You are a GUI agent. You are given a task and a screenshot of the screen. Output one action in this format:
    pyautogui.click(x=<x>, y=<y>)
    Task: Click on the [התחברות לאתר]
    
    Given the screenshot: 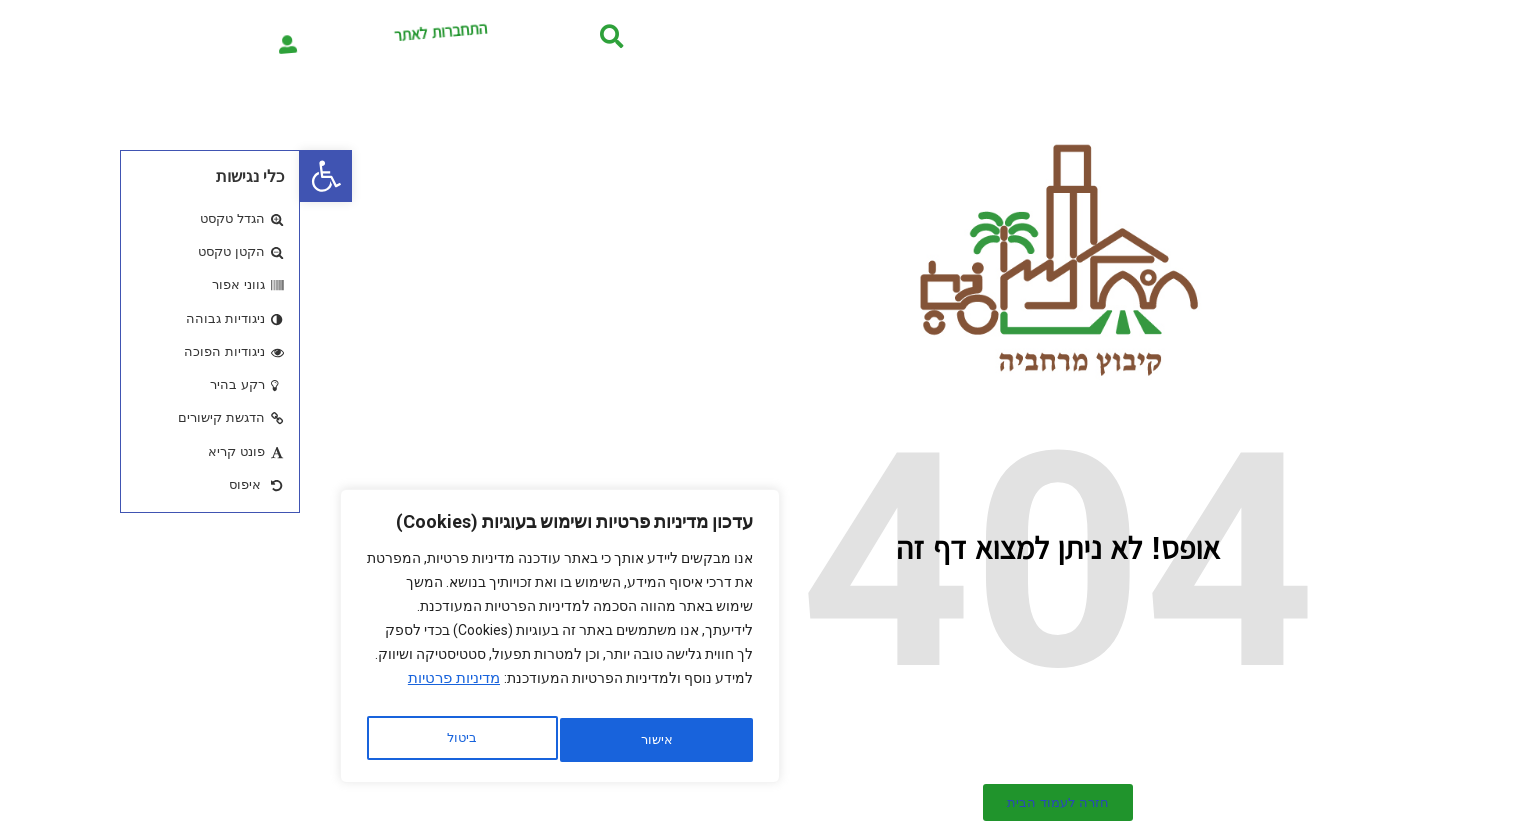 What is the action you would take?
    pyautogui.click(x=47, y=36)
    